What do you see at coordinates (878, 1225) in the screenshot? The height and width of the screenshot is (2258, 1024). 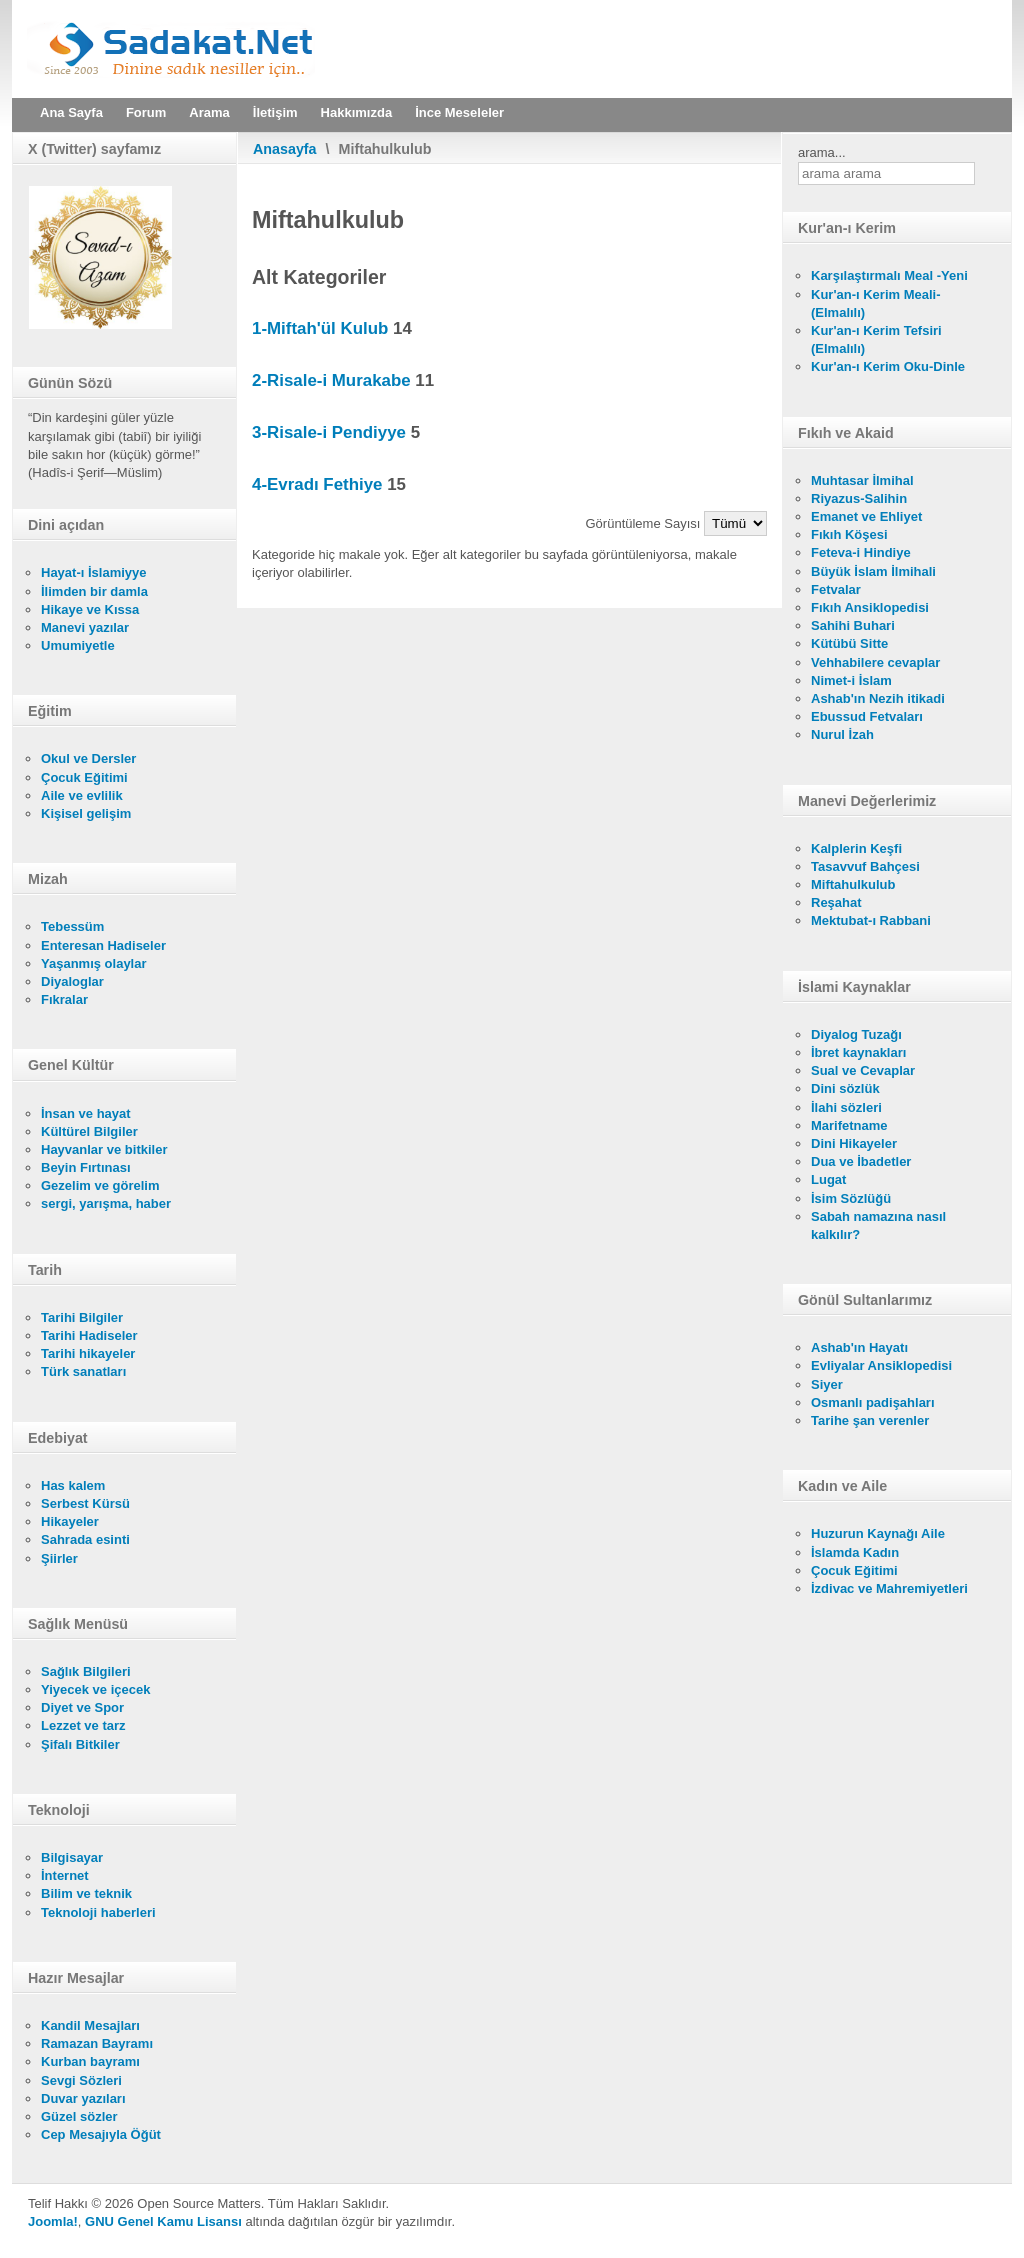 I see `Sabah namazına nasıl kalkılır?` at bounding box center [878, 1225].